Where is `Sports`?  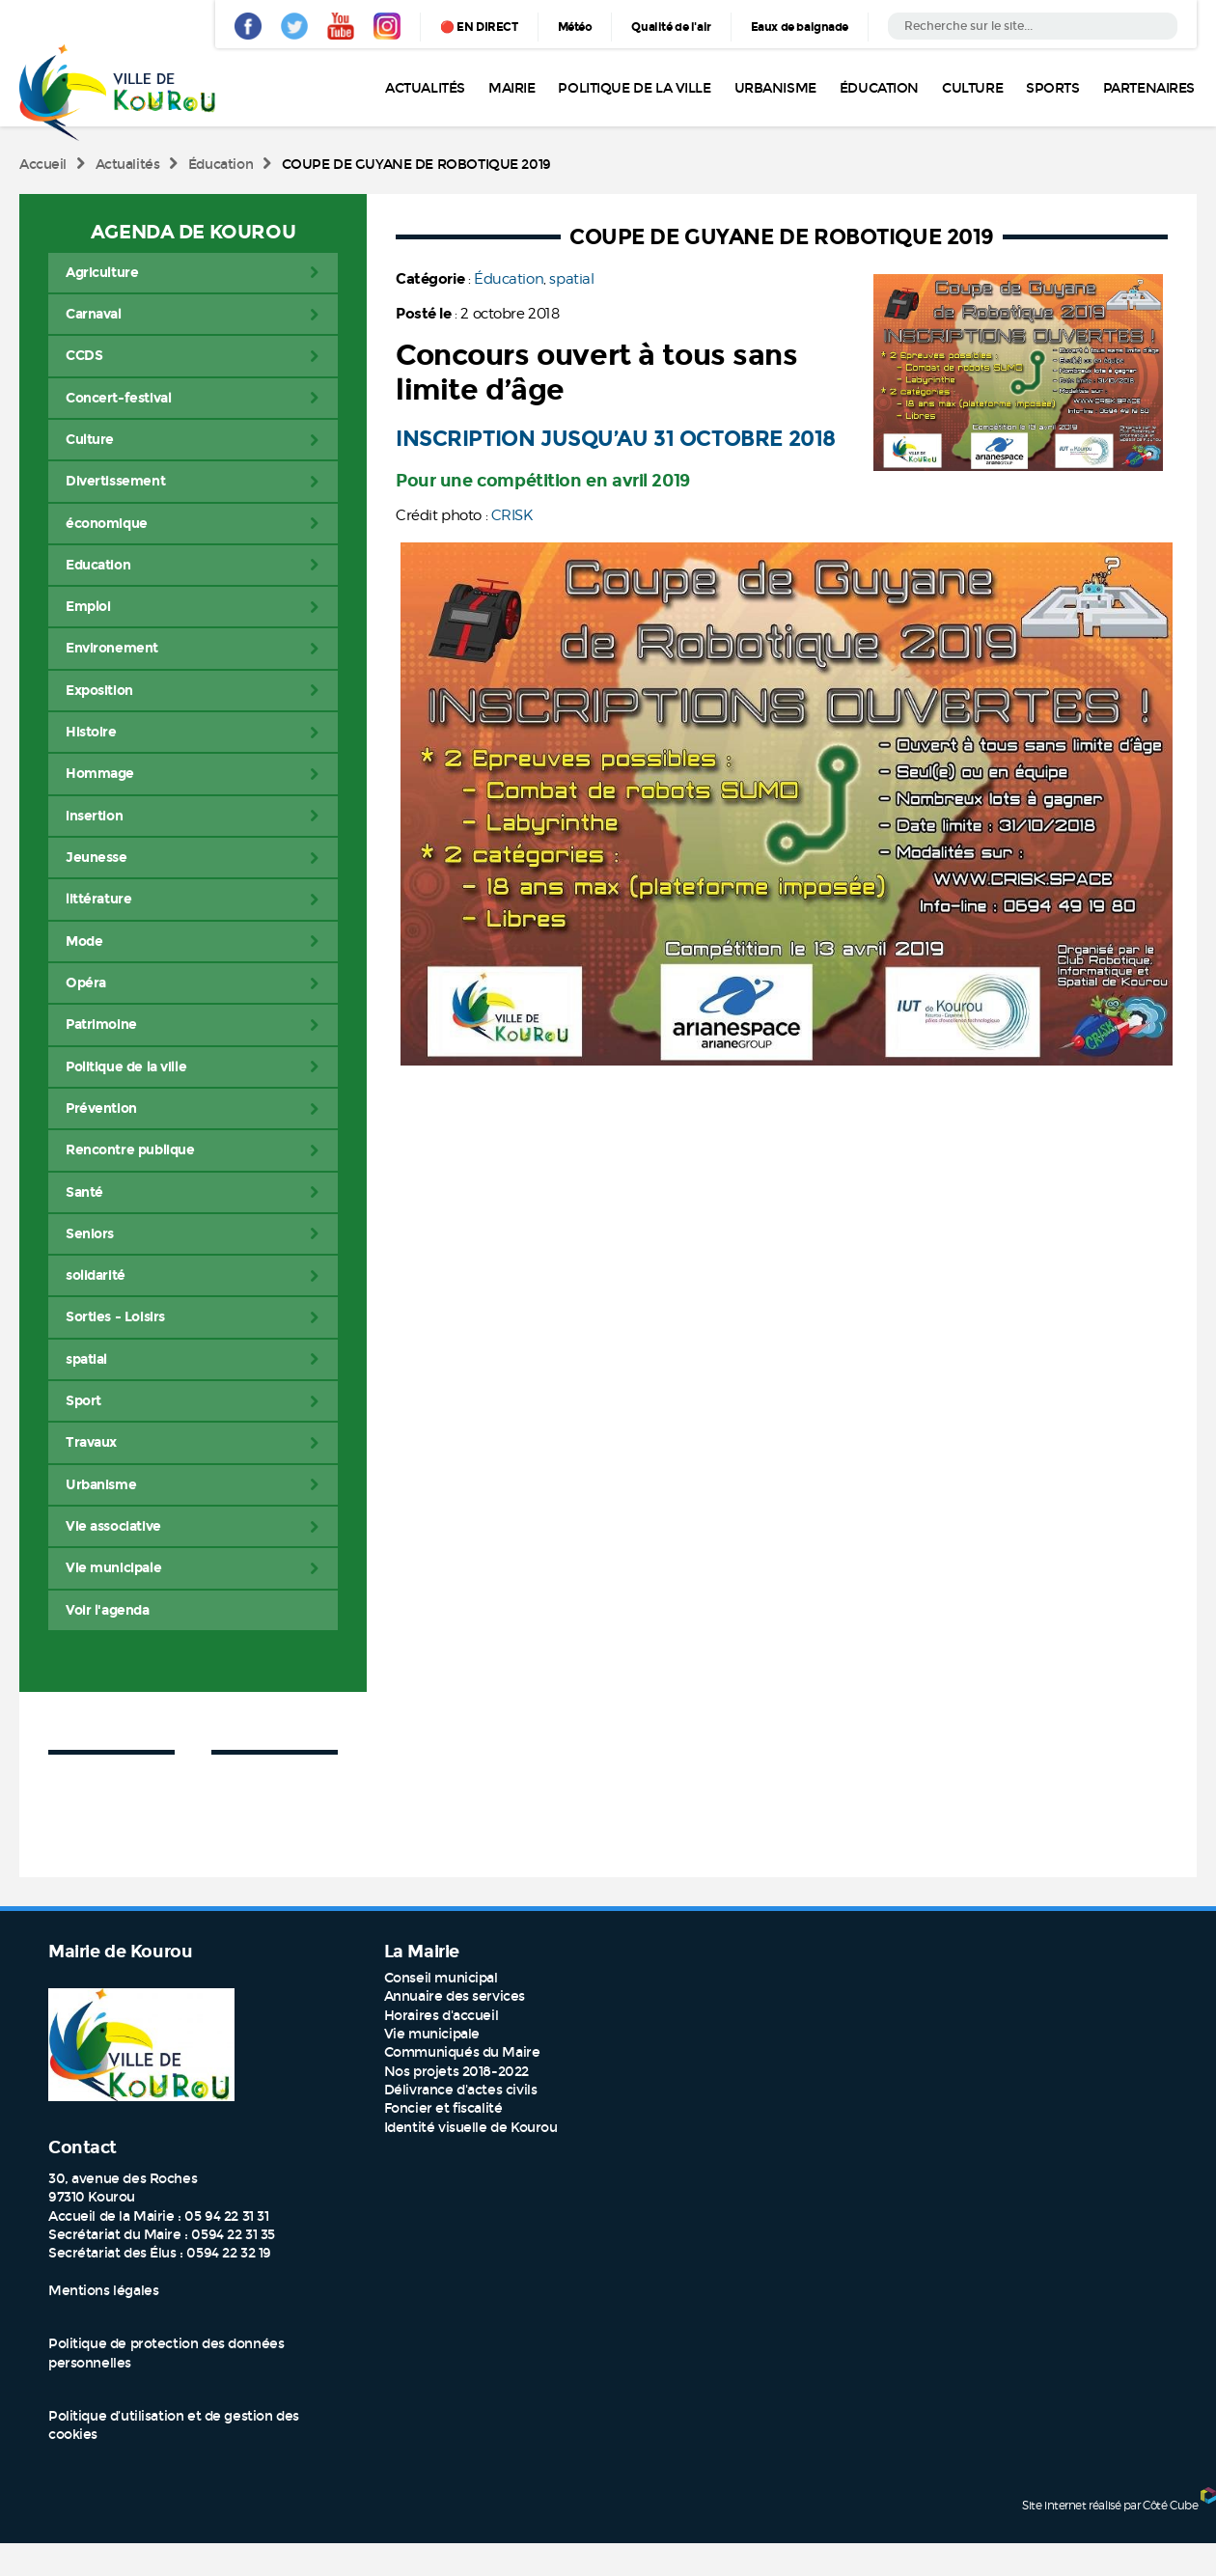
Sports is located at coordinates (1052, 88).